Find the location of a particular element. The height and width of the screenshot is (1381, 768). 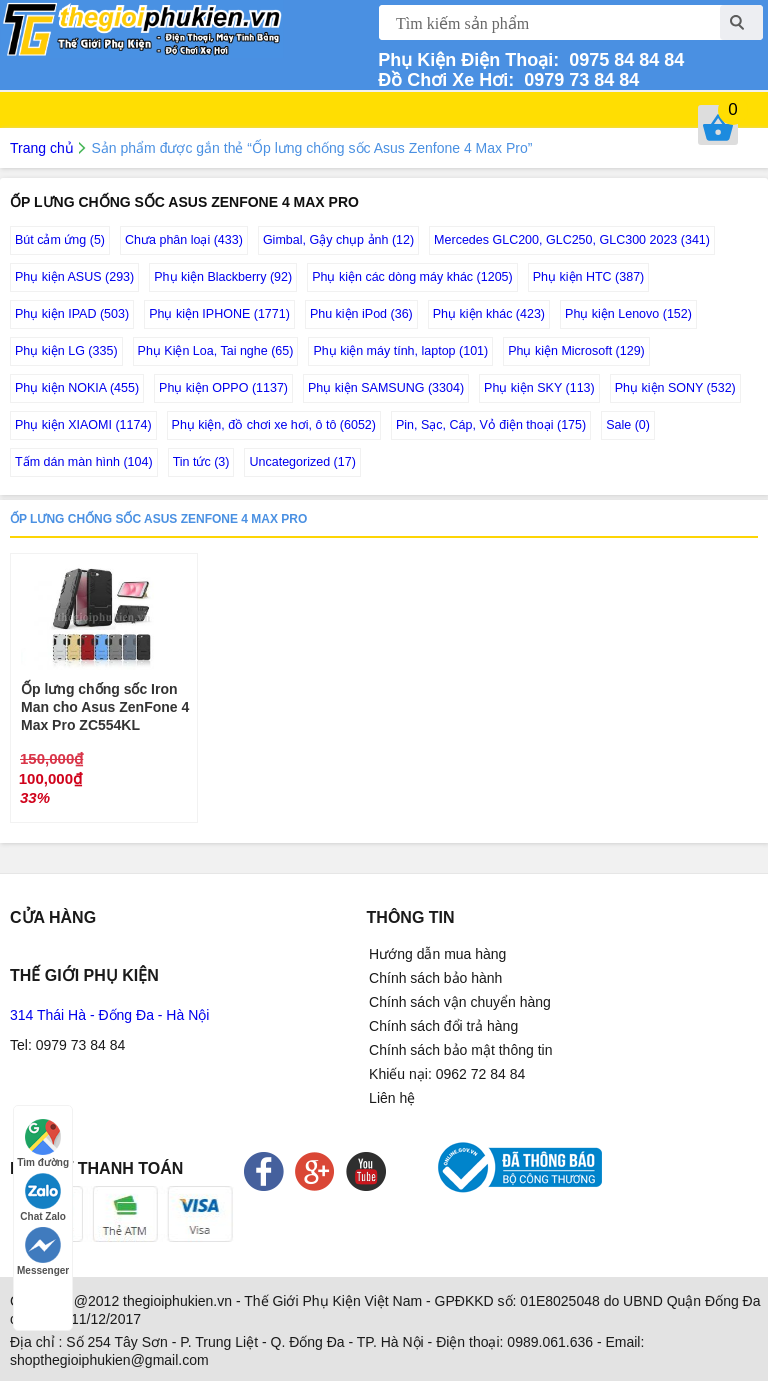

0979 73 84 84 is located at coordinates (576, 80).